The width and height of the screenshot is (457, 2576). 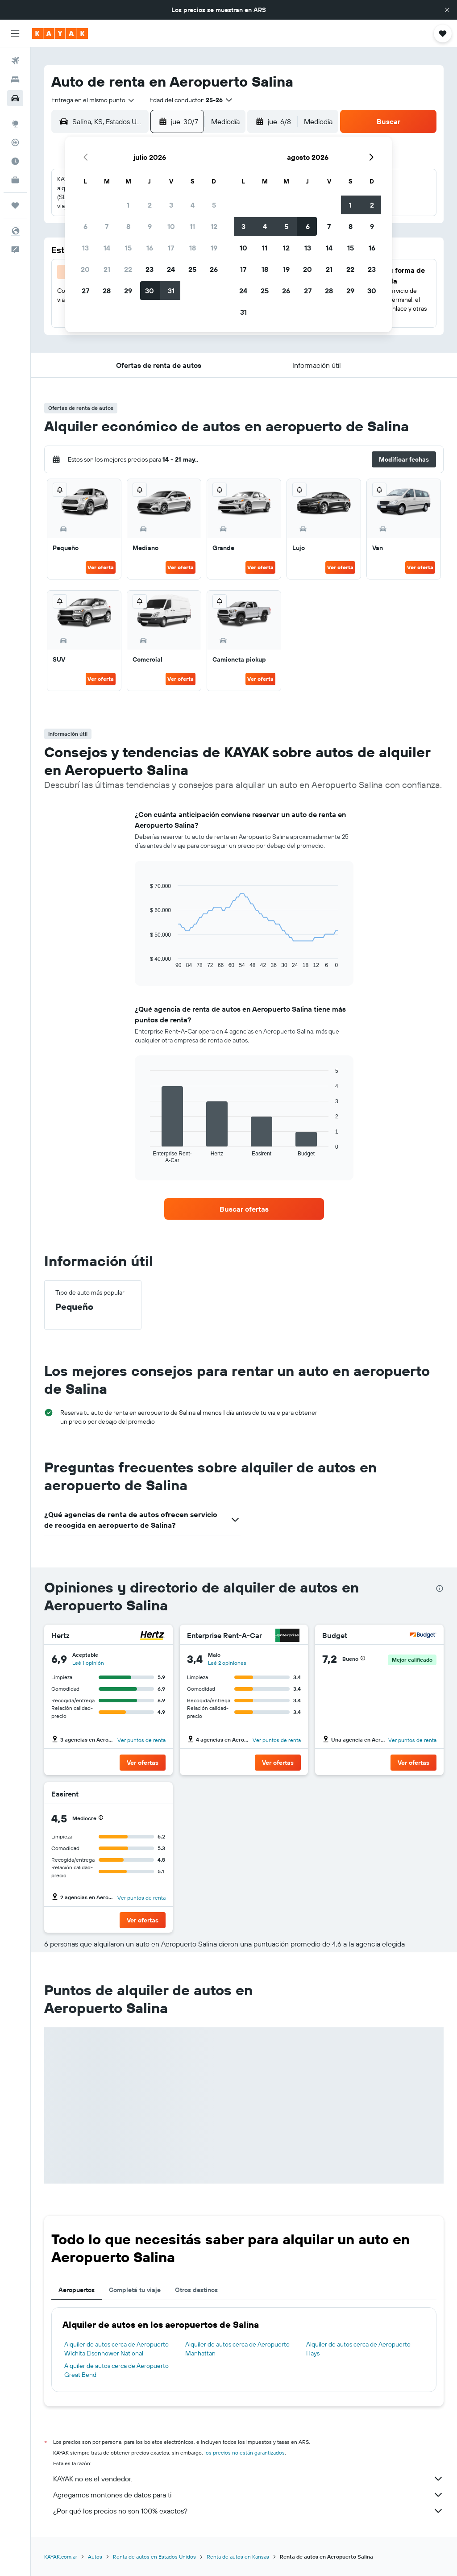 I want to click on los precios no están garantizados, so click(x=244, y=2452).